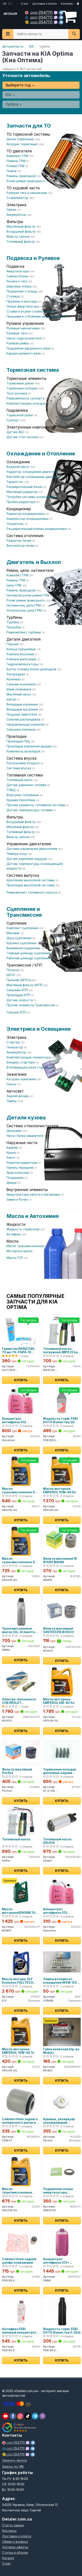 This screenshot has width=82, height=2576. Describe the element at coordinates (21, 1401) in the screenshot. I see `[Концентрат антифриза G12 COOL ULTRA G12 (4L) Dynamax 500144]` at that location.